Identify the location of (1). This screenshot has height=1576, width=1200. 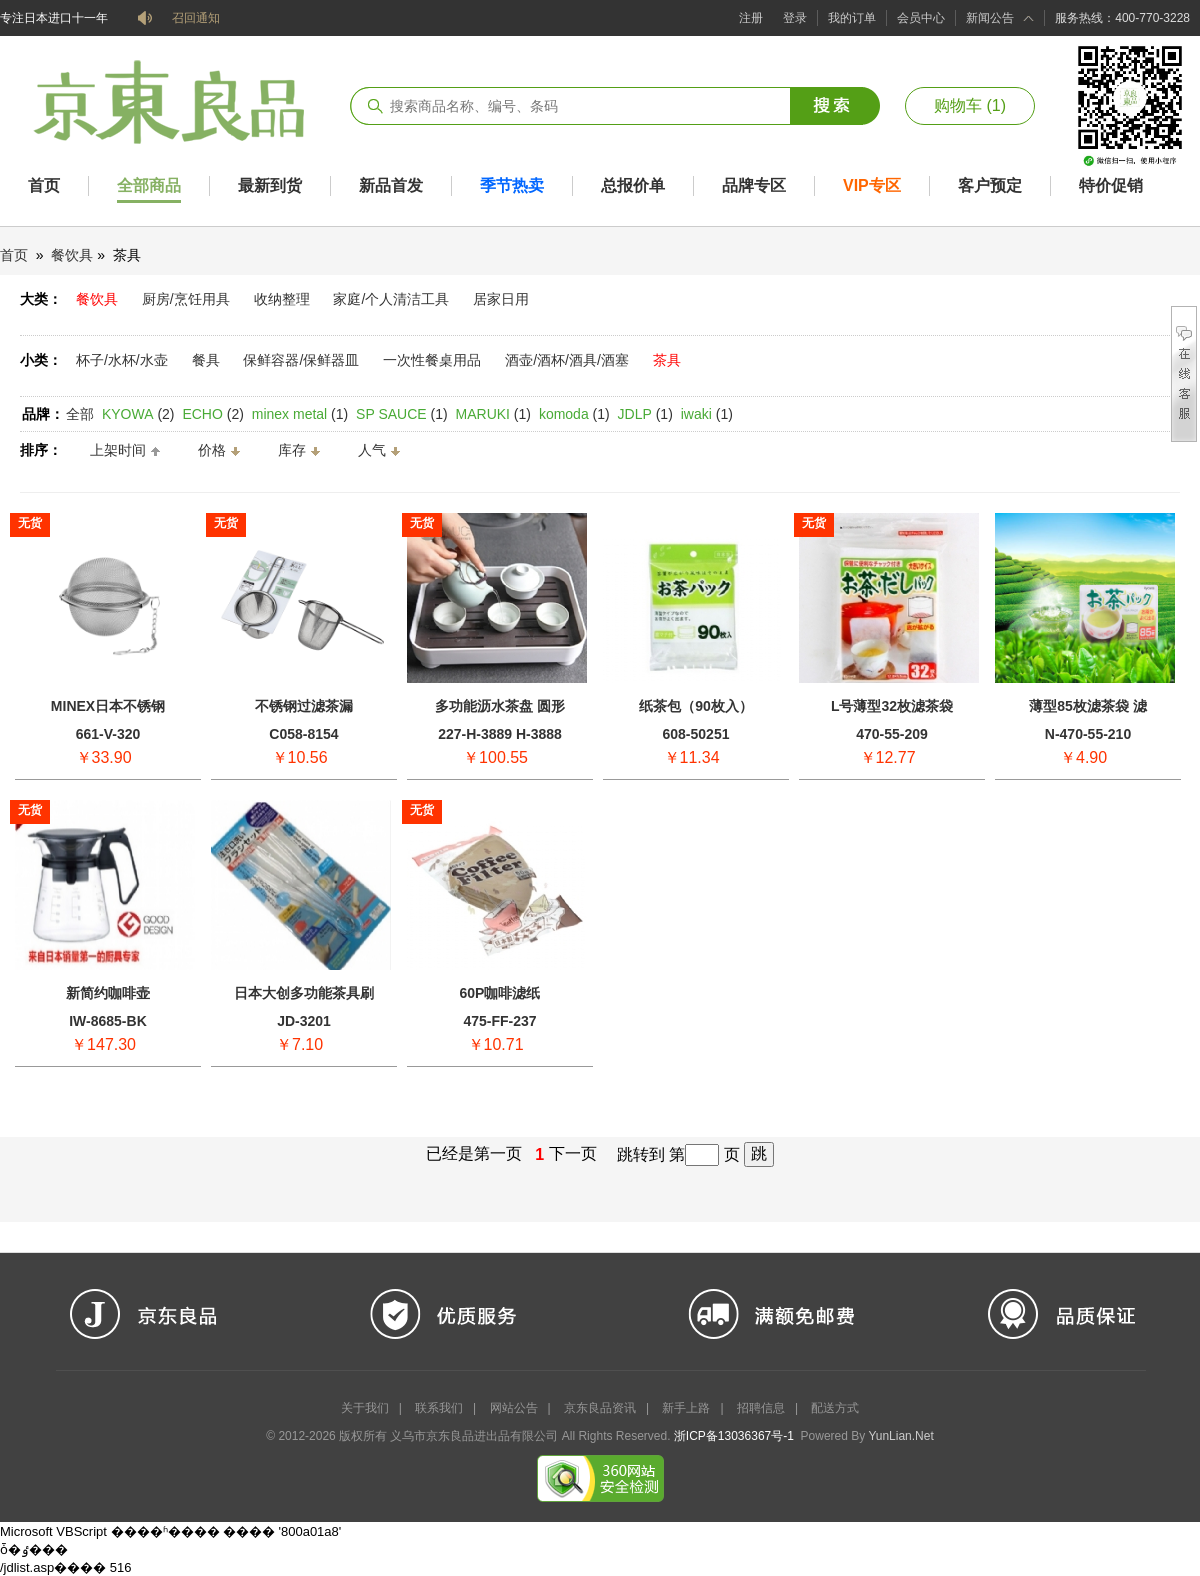
(300, 414).